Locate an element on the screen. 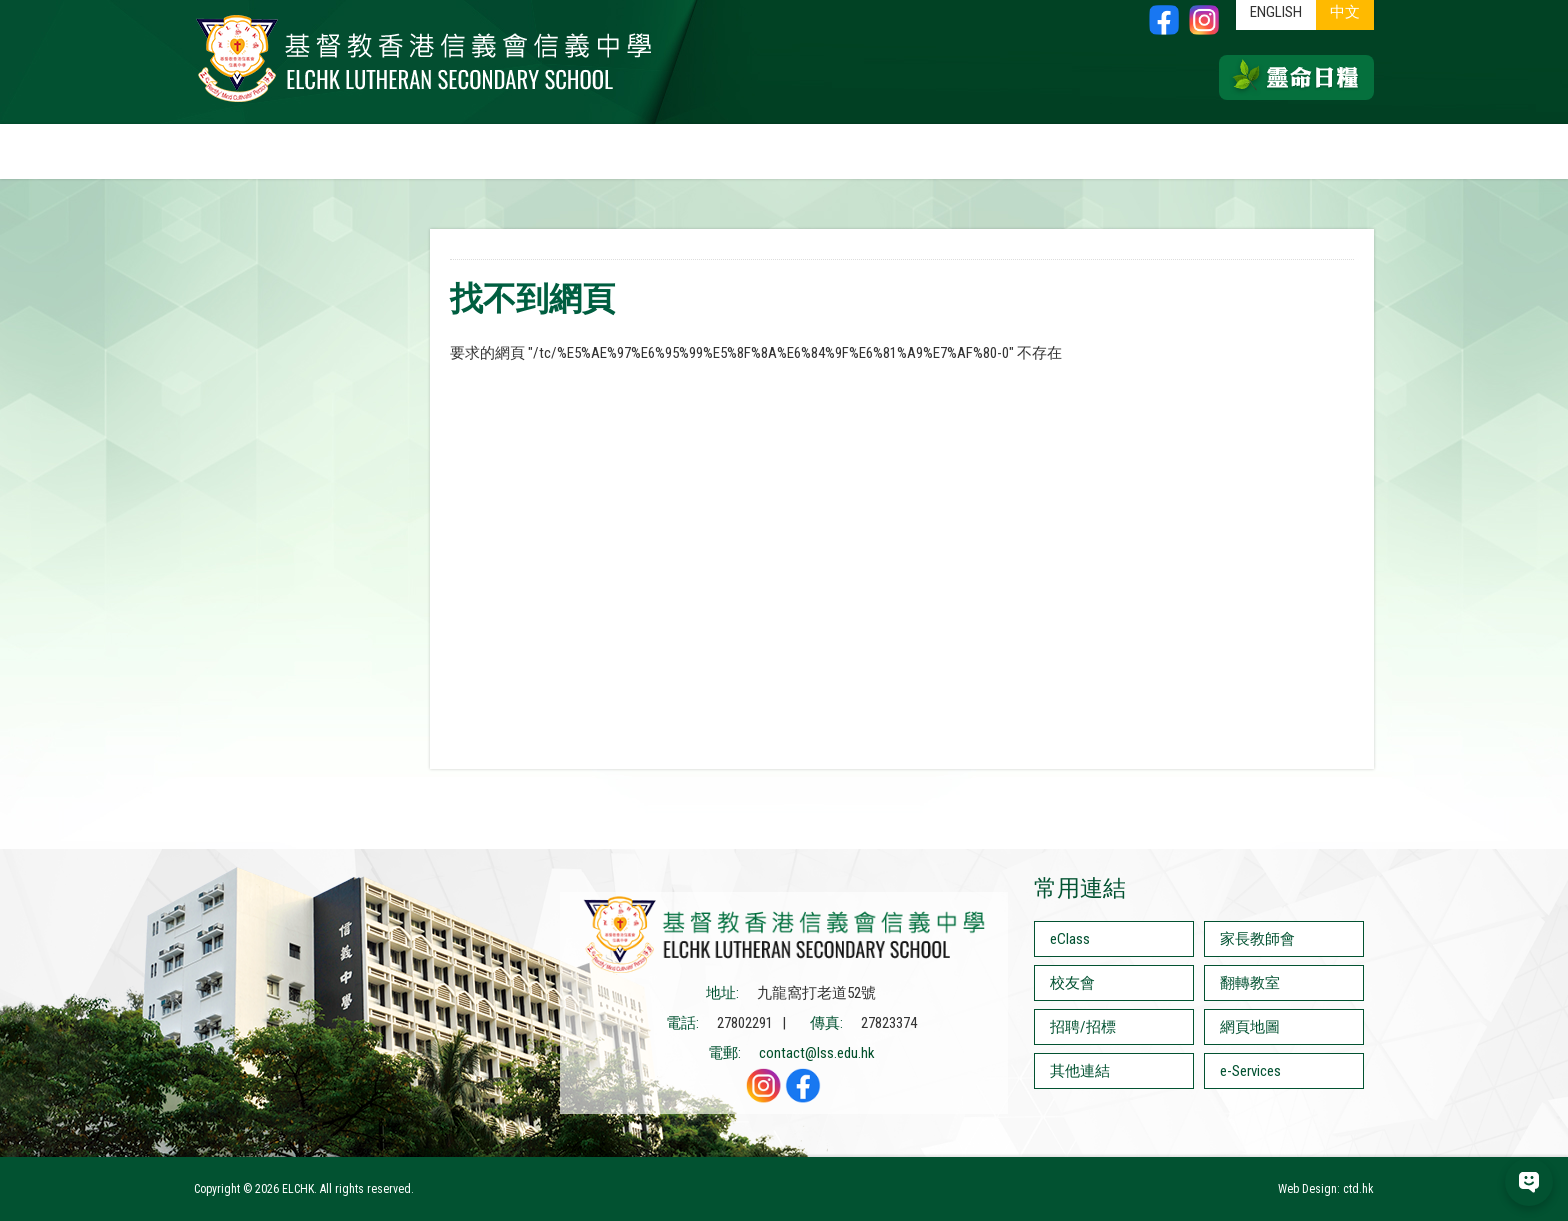 Image resolution: width=1568 pixels, height=1221 pixels. contact@lss.edu.hk is located at coordinates (817, 1053).